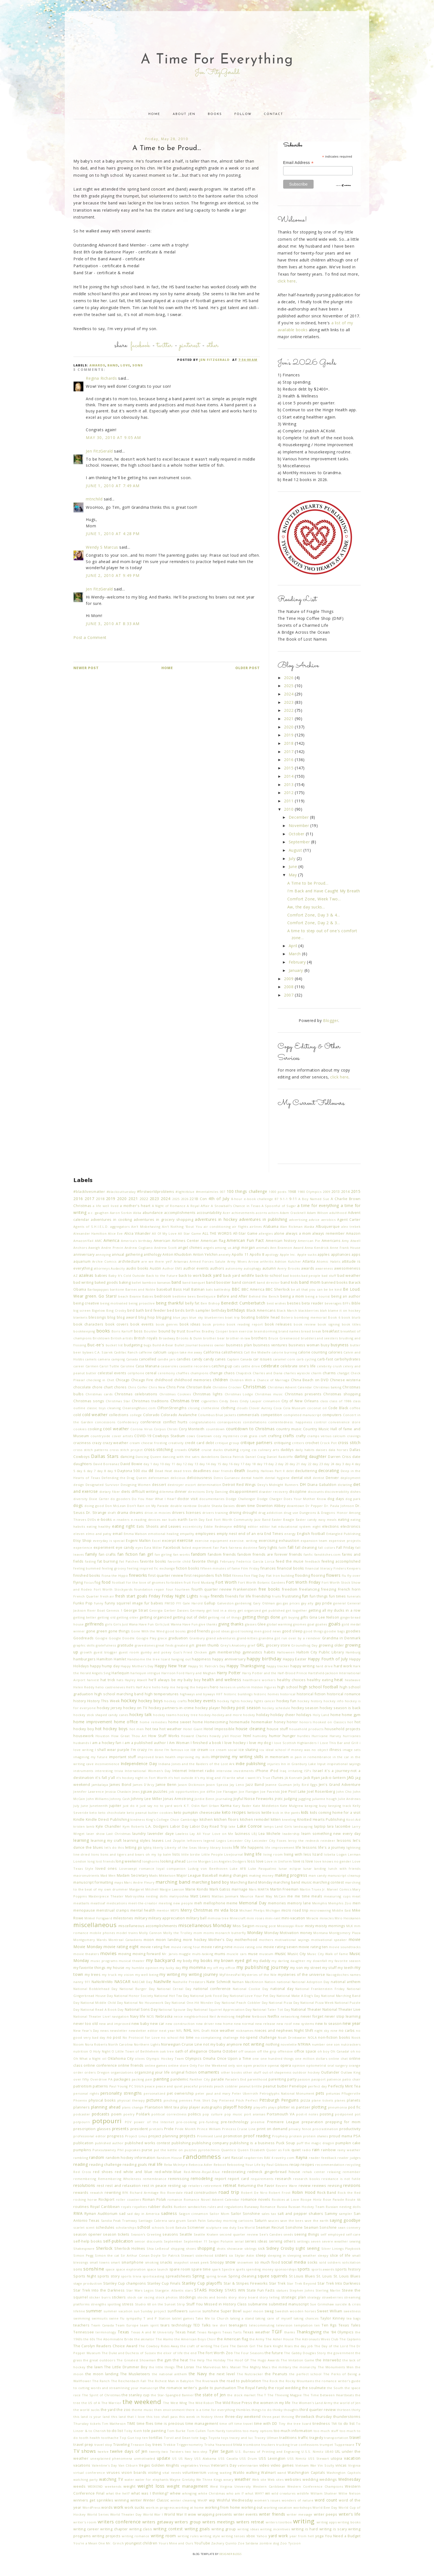  Describe the element at coordinates (209, 2479) in the screenshot. I see `We Three Kings` at that location.